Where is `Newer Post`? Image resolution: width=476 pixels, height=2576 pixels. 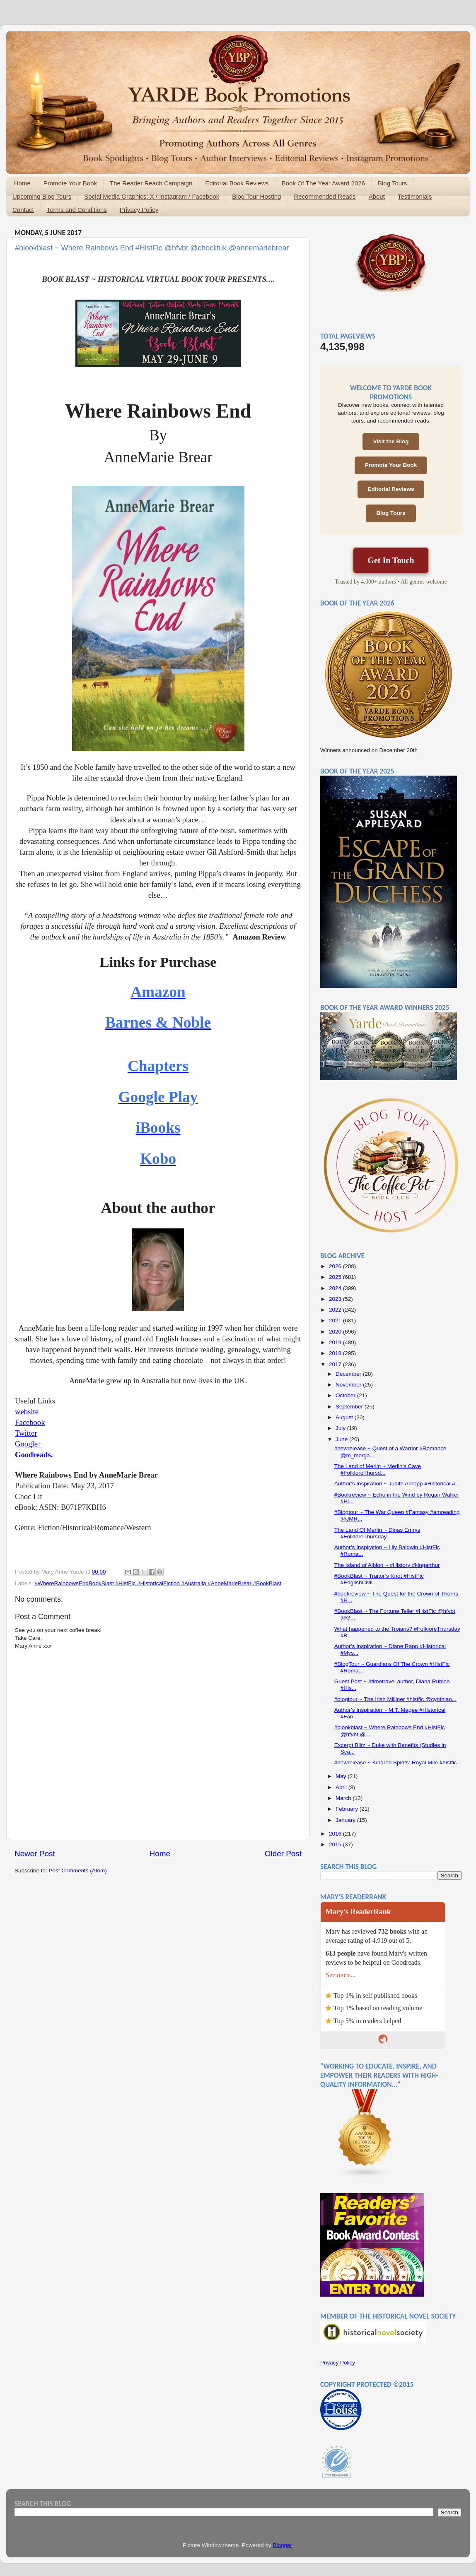
Newer Post is located at coordinates (34, 1853).